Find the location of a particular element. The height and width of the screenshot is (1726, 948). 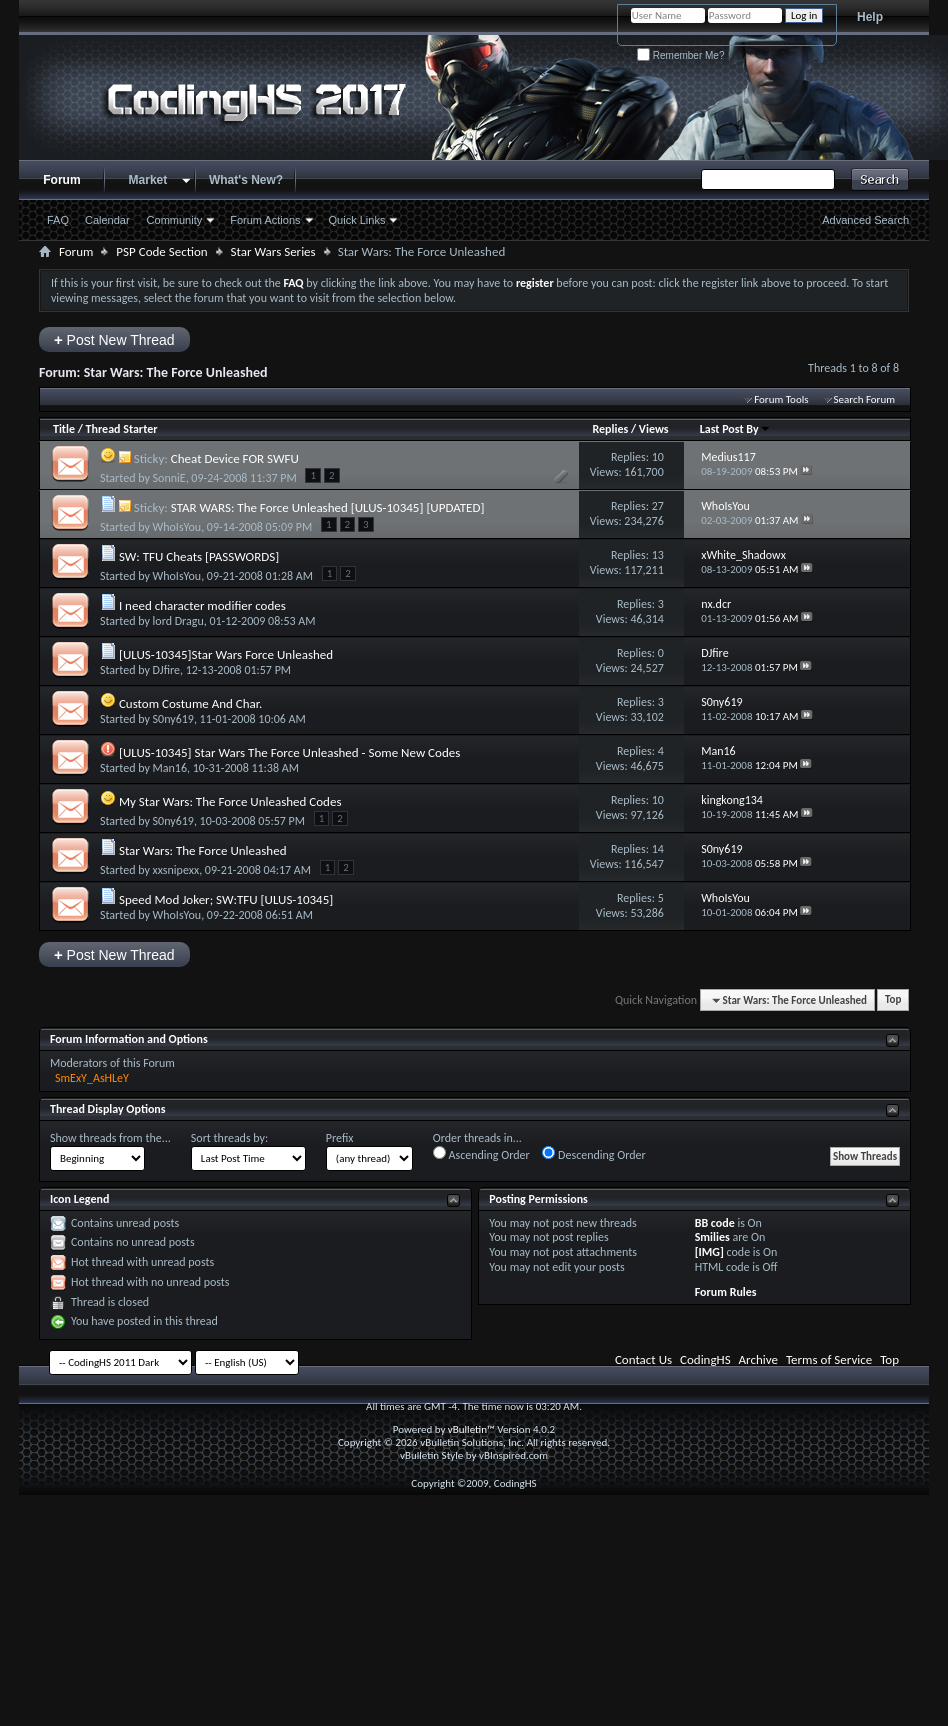

[ULUS-10345]Star Wars Force Unleashed is located at coordinates (226, 654).